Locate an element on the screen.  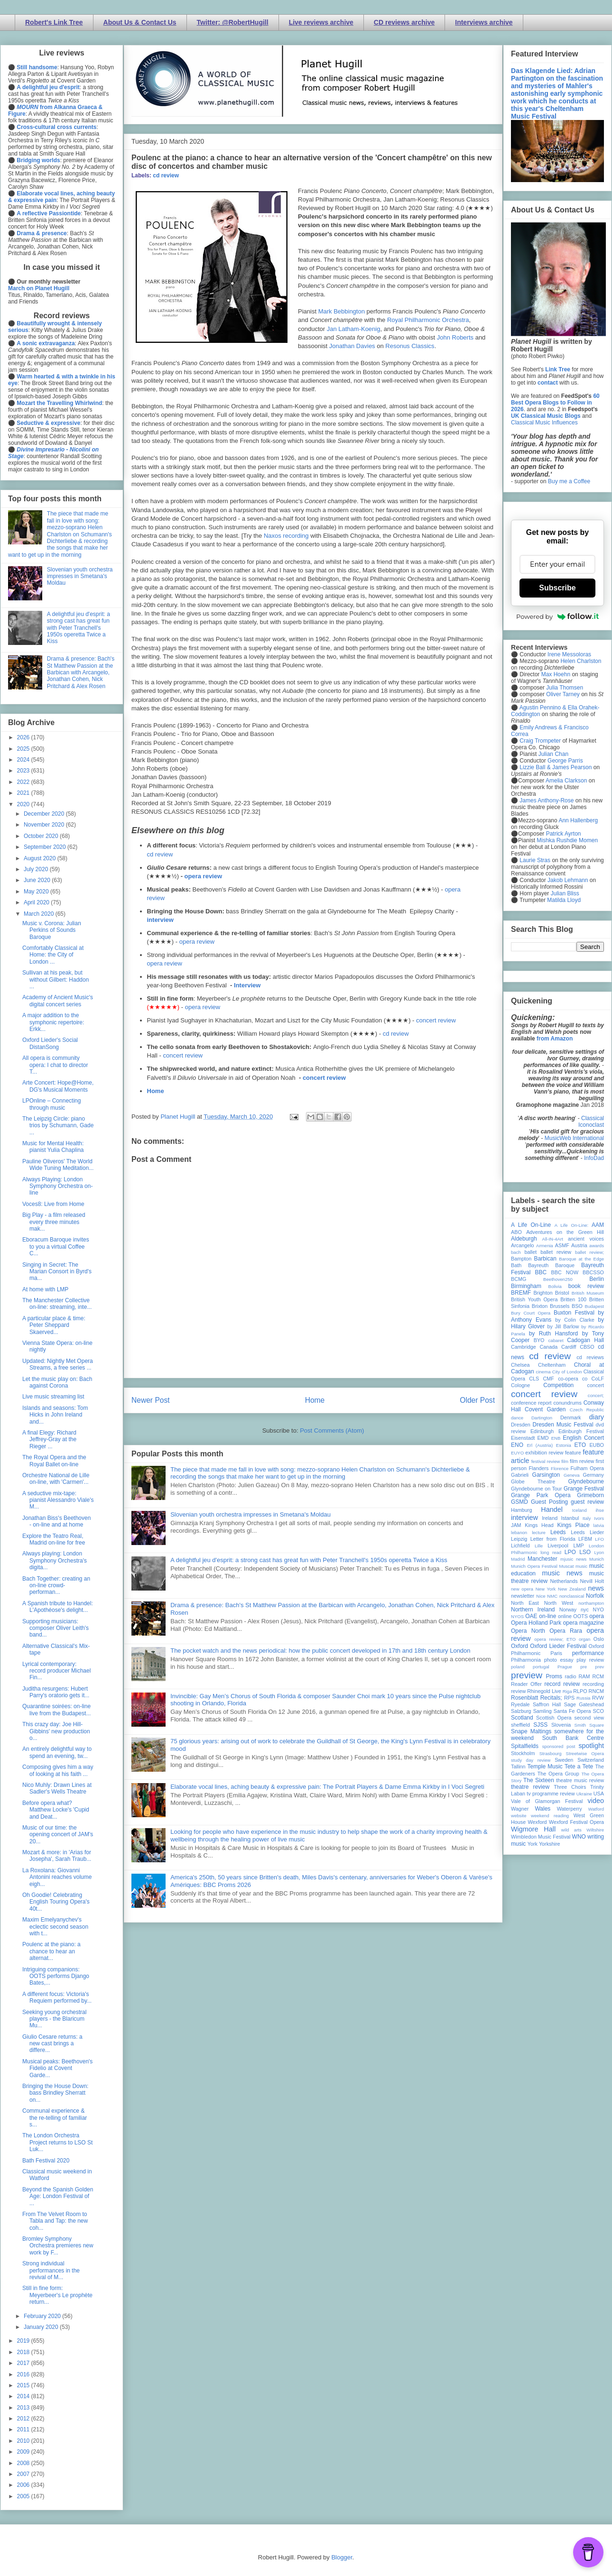
Slovenian youth orchestra impresses in Smetana's Moldau is located at coordinates (250, 1514).